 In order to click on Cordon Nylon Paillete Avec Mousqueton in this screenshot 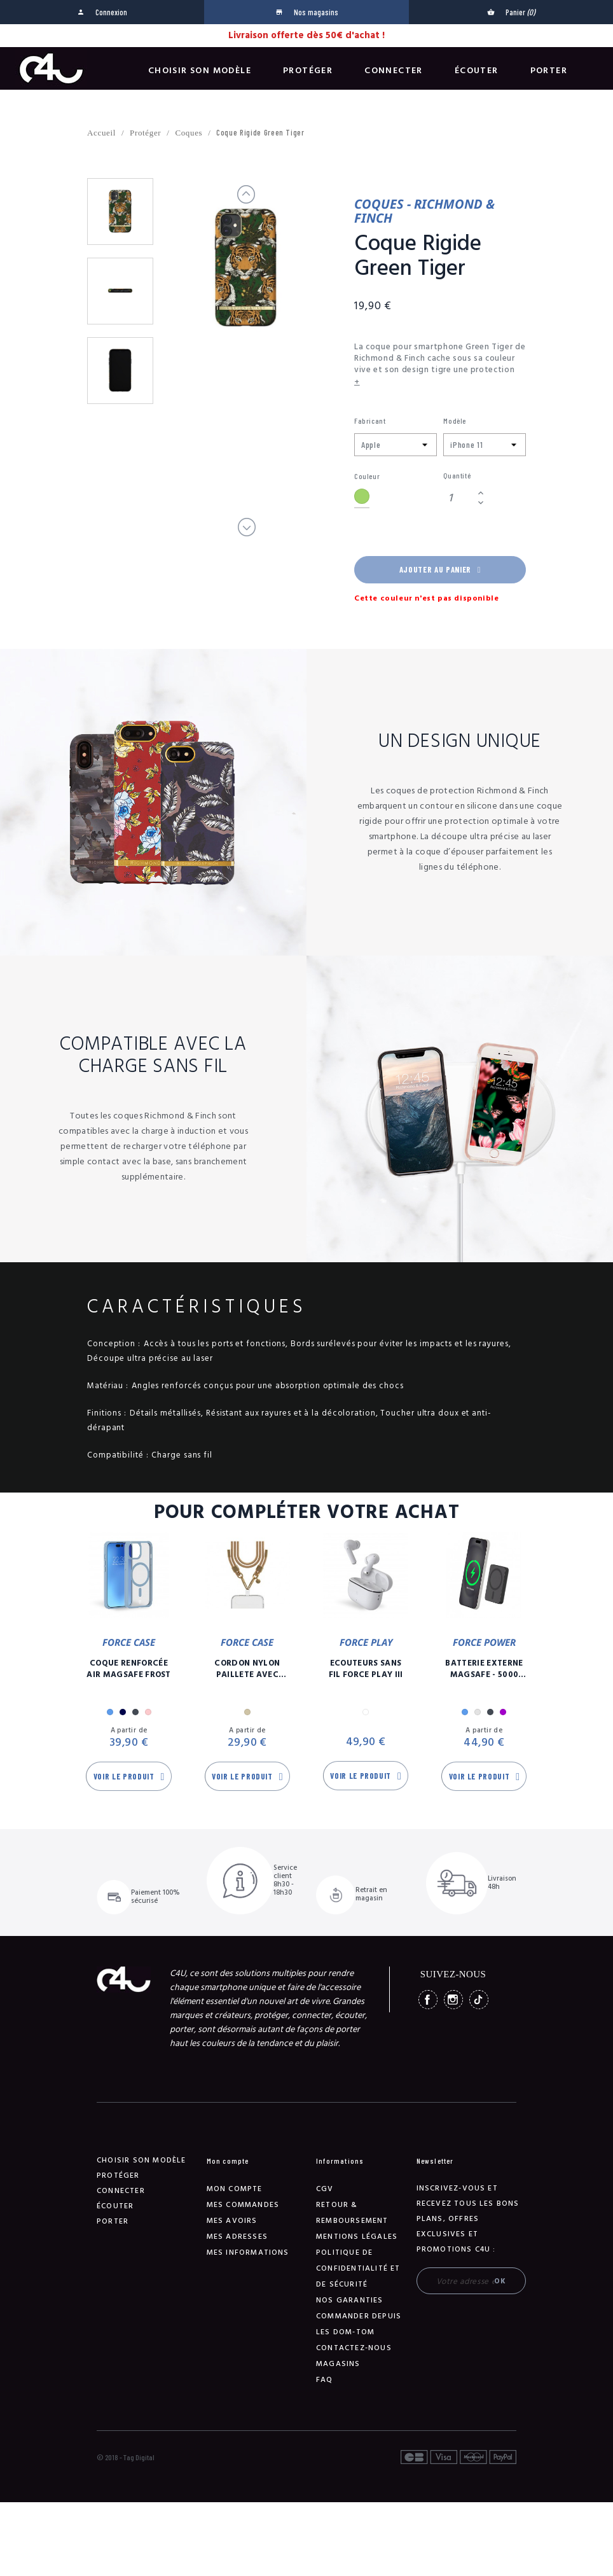, I will do `click(247, 1668)`.